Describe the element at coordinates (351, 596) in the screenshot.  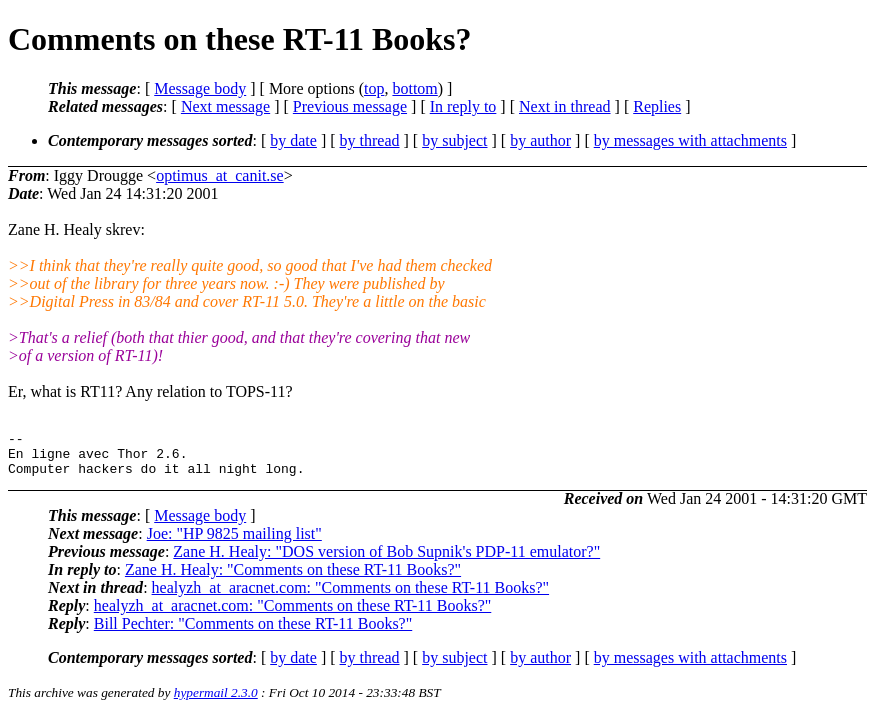
I see `healyzh_at_aracnet.com: "Comments on these RT-11 Books?"` at that location.